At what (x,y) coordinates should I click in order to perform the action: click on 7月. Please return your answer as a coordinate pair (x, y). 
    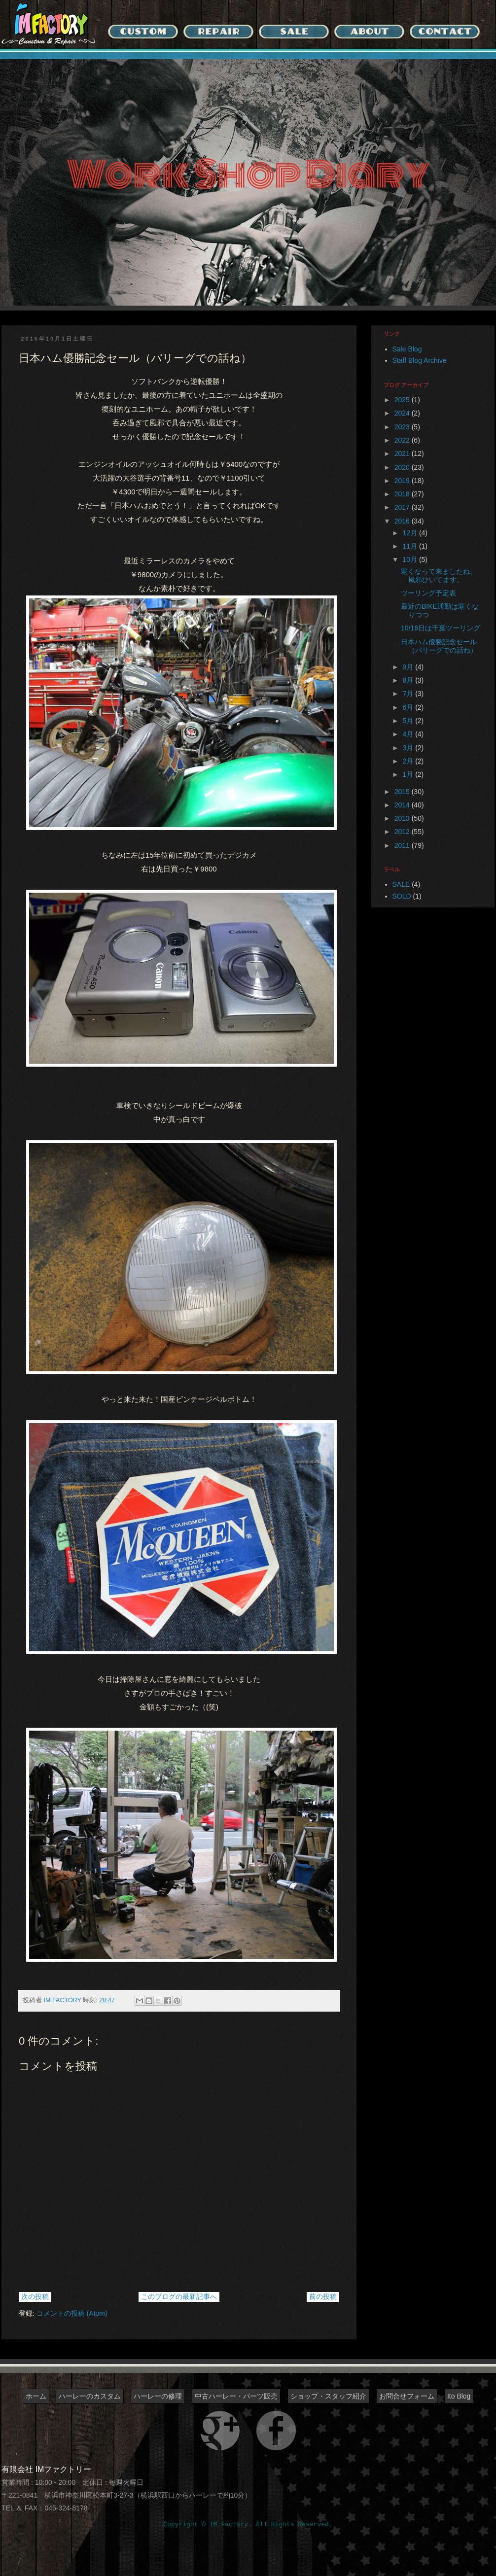
    Looking at the image, I should click on (408, 693).